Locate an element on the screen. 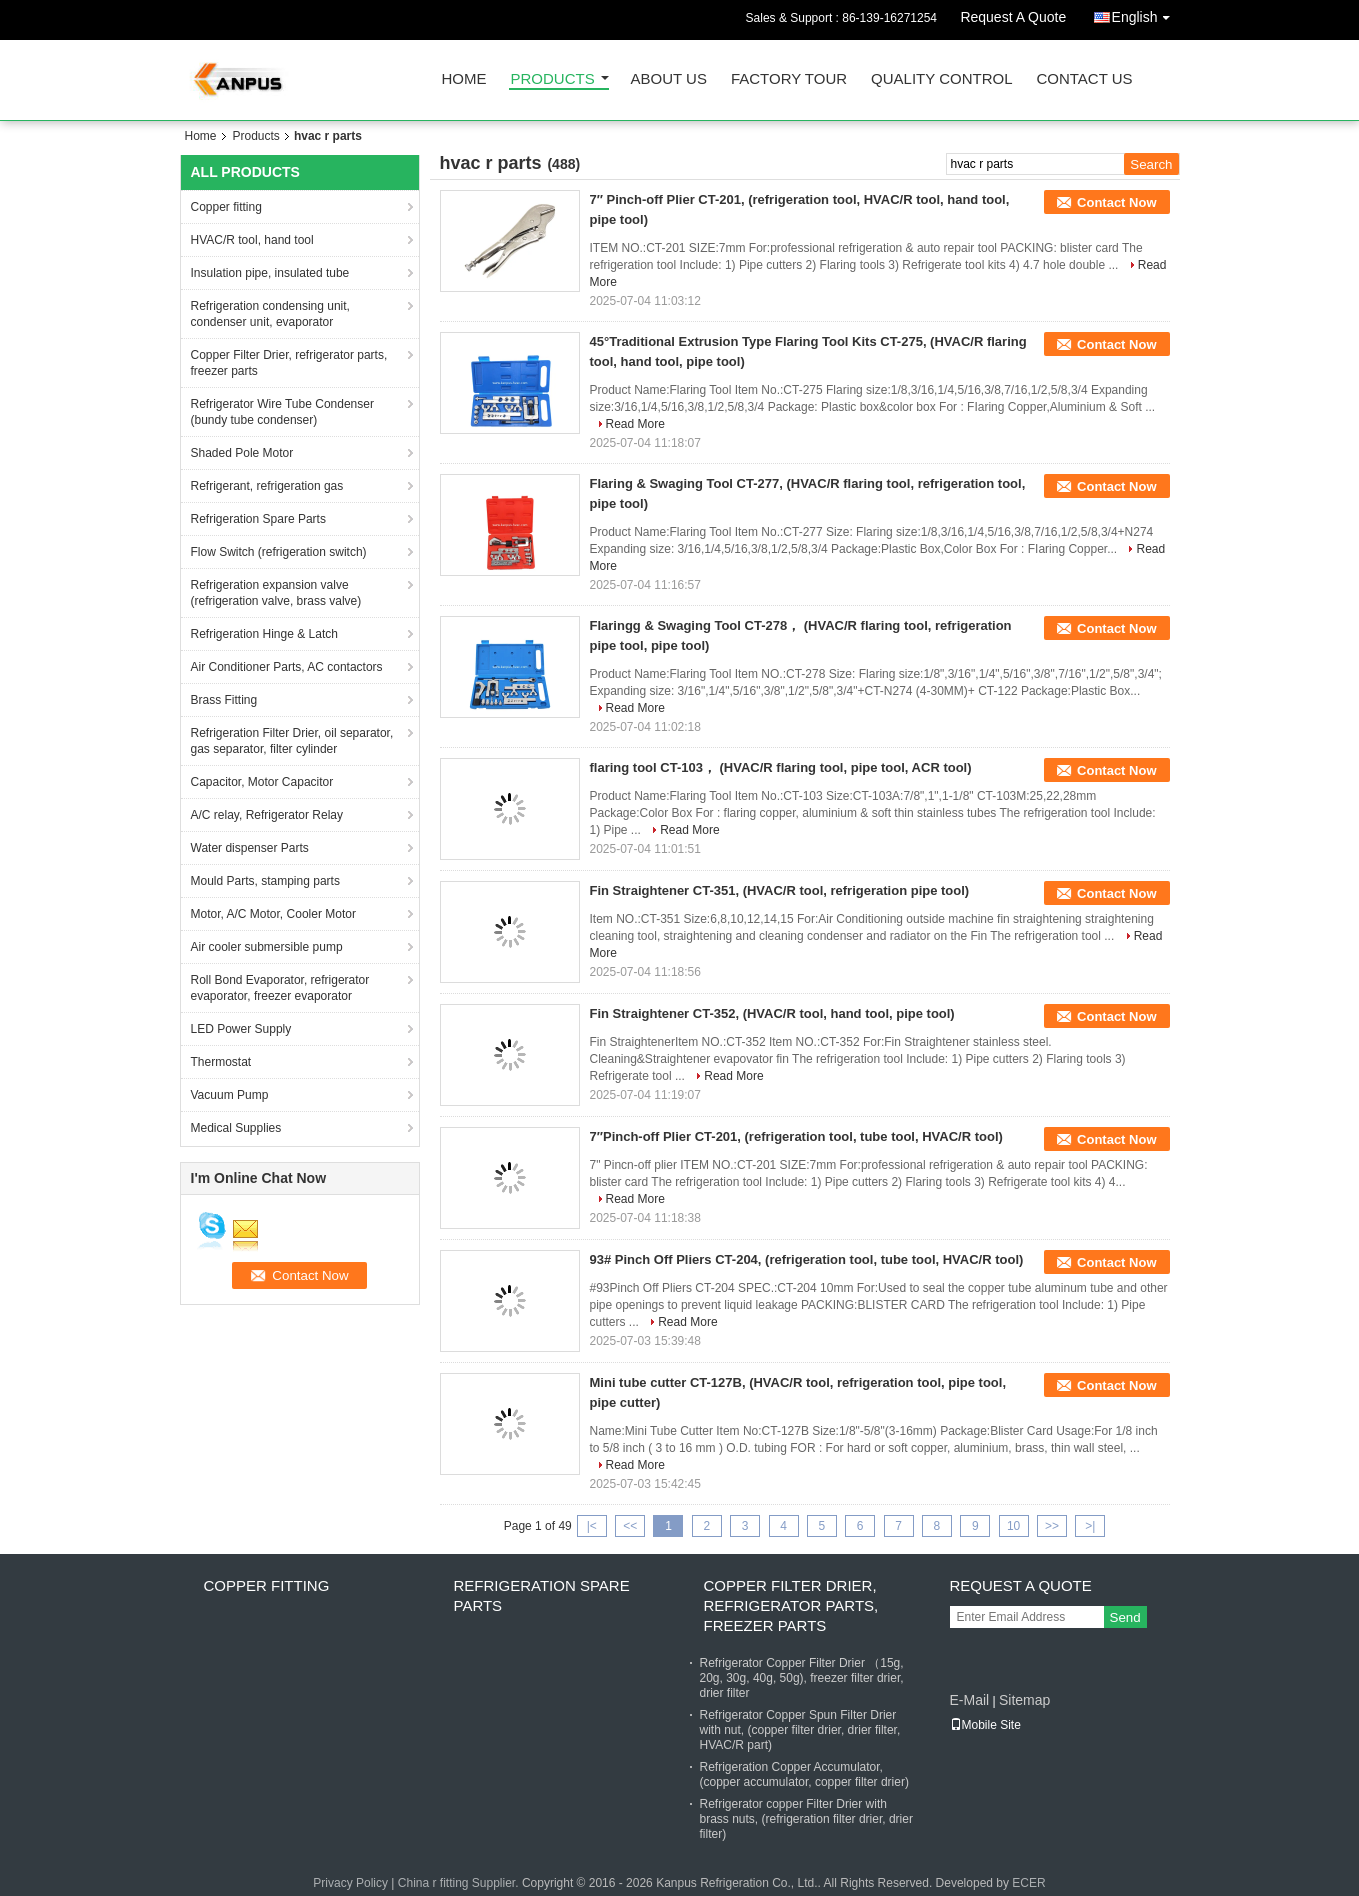  Mould Parts, stamping parts is located at coordinates (265, 881).